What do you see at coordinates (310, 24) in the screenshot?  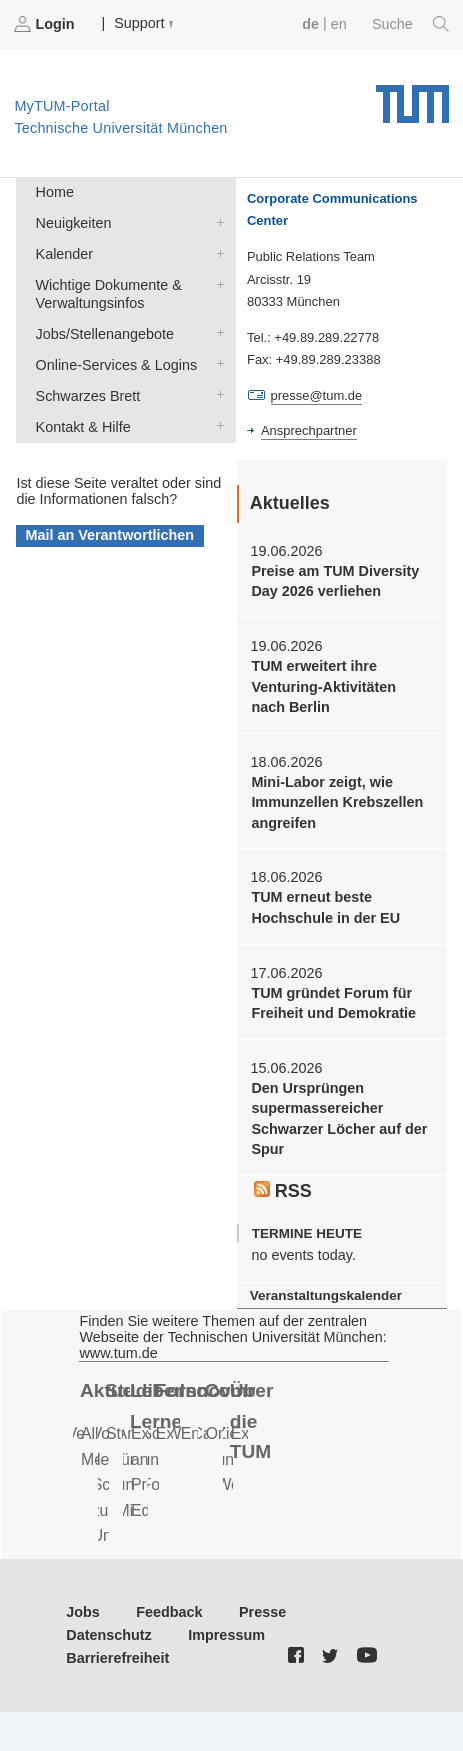 I see `de` at bounding box center [310, 24].